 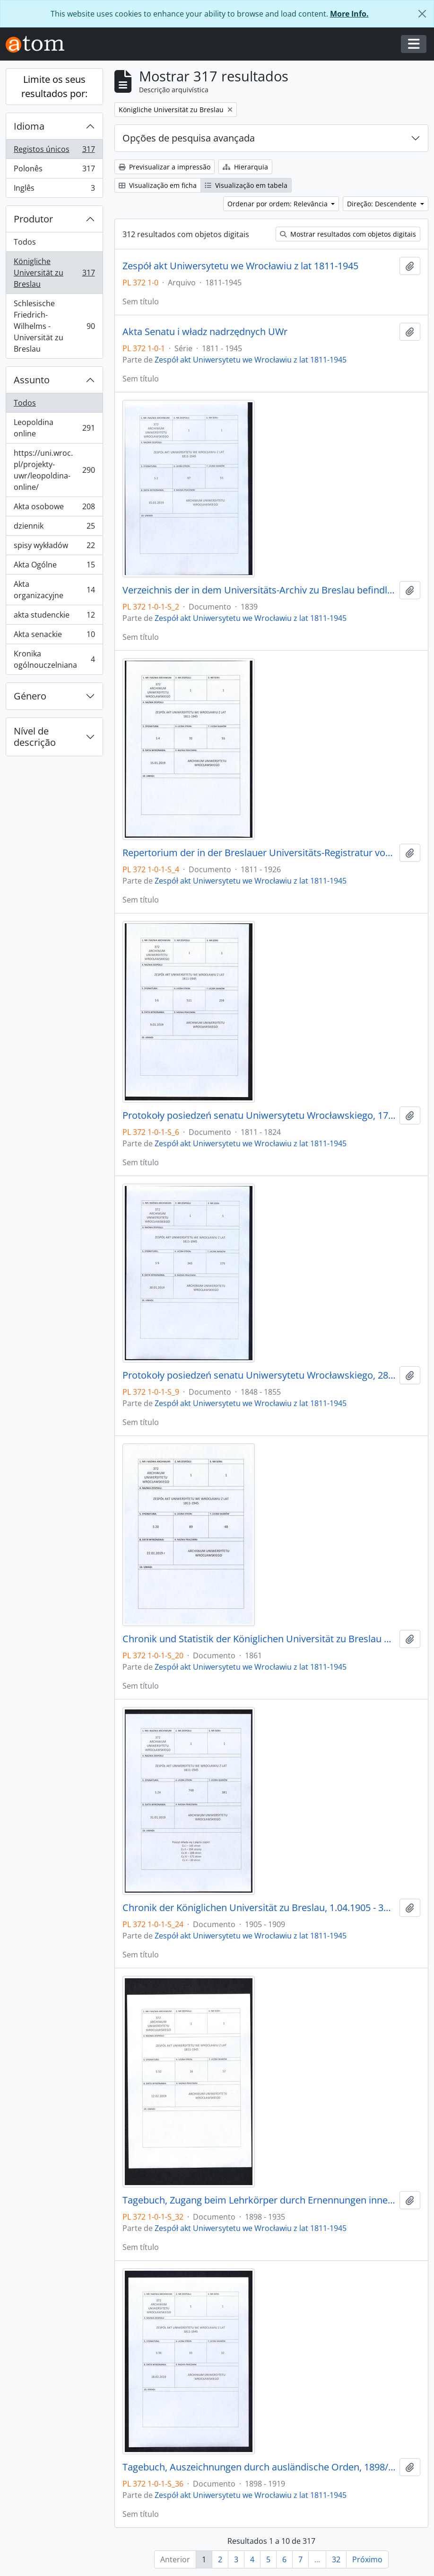 What do you see at coordinates (54, 151) in the screenshot?
I see `Registos únicos` at bounding box center [54, 151].